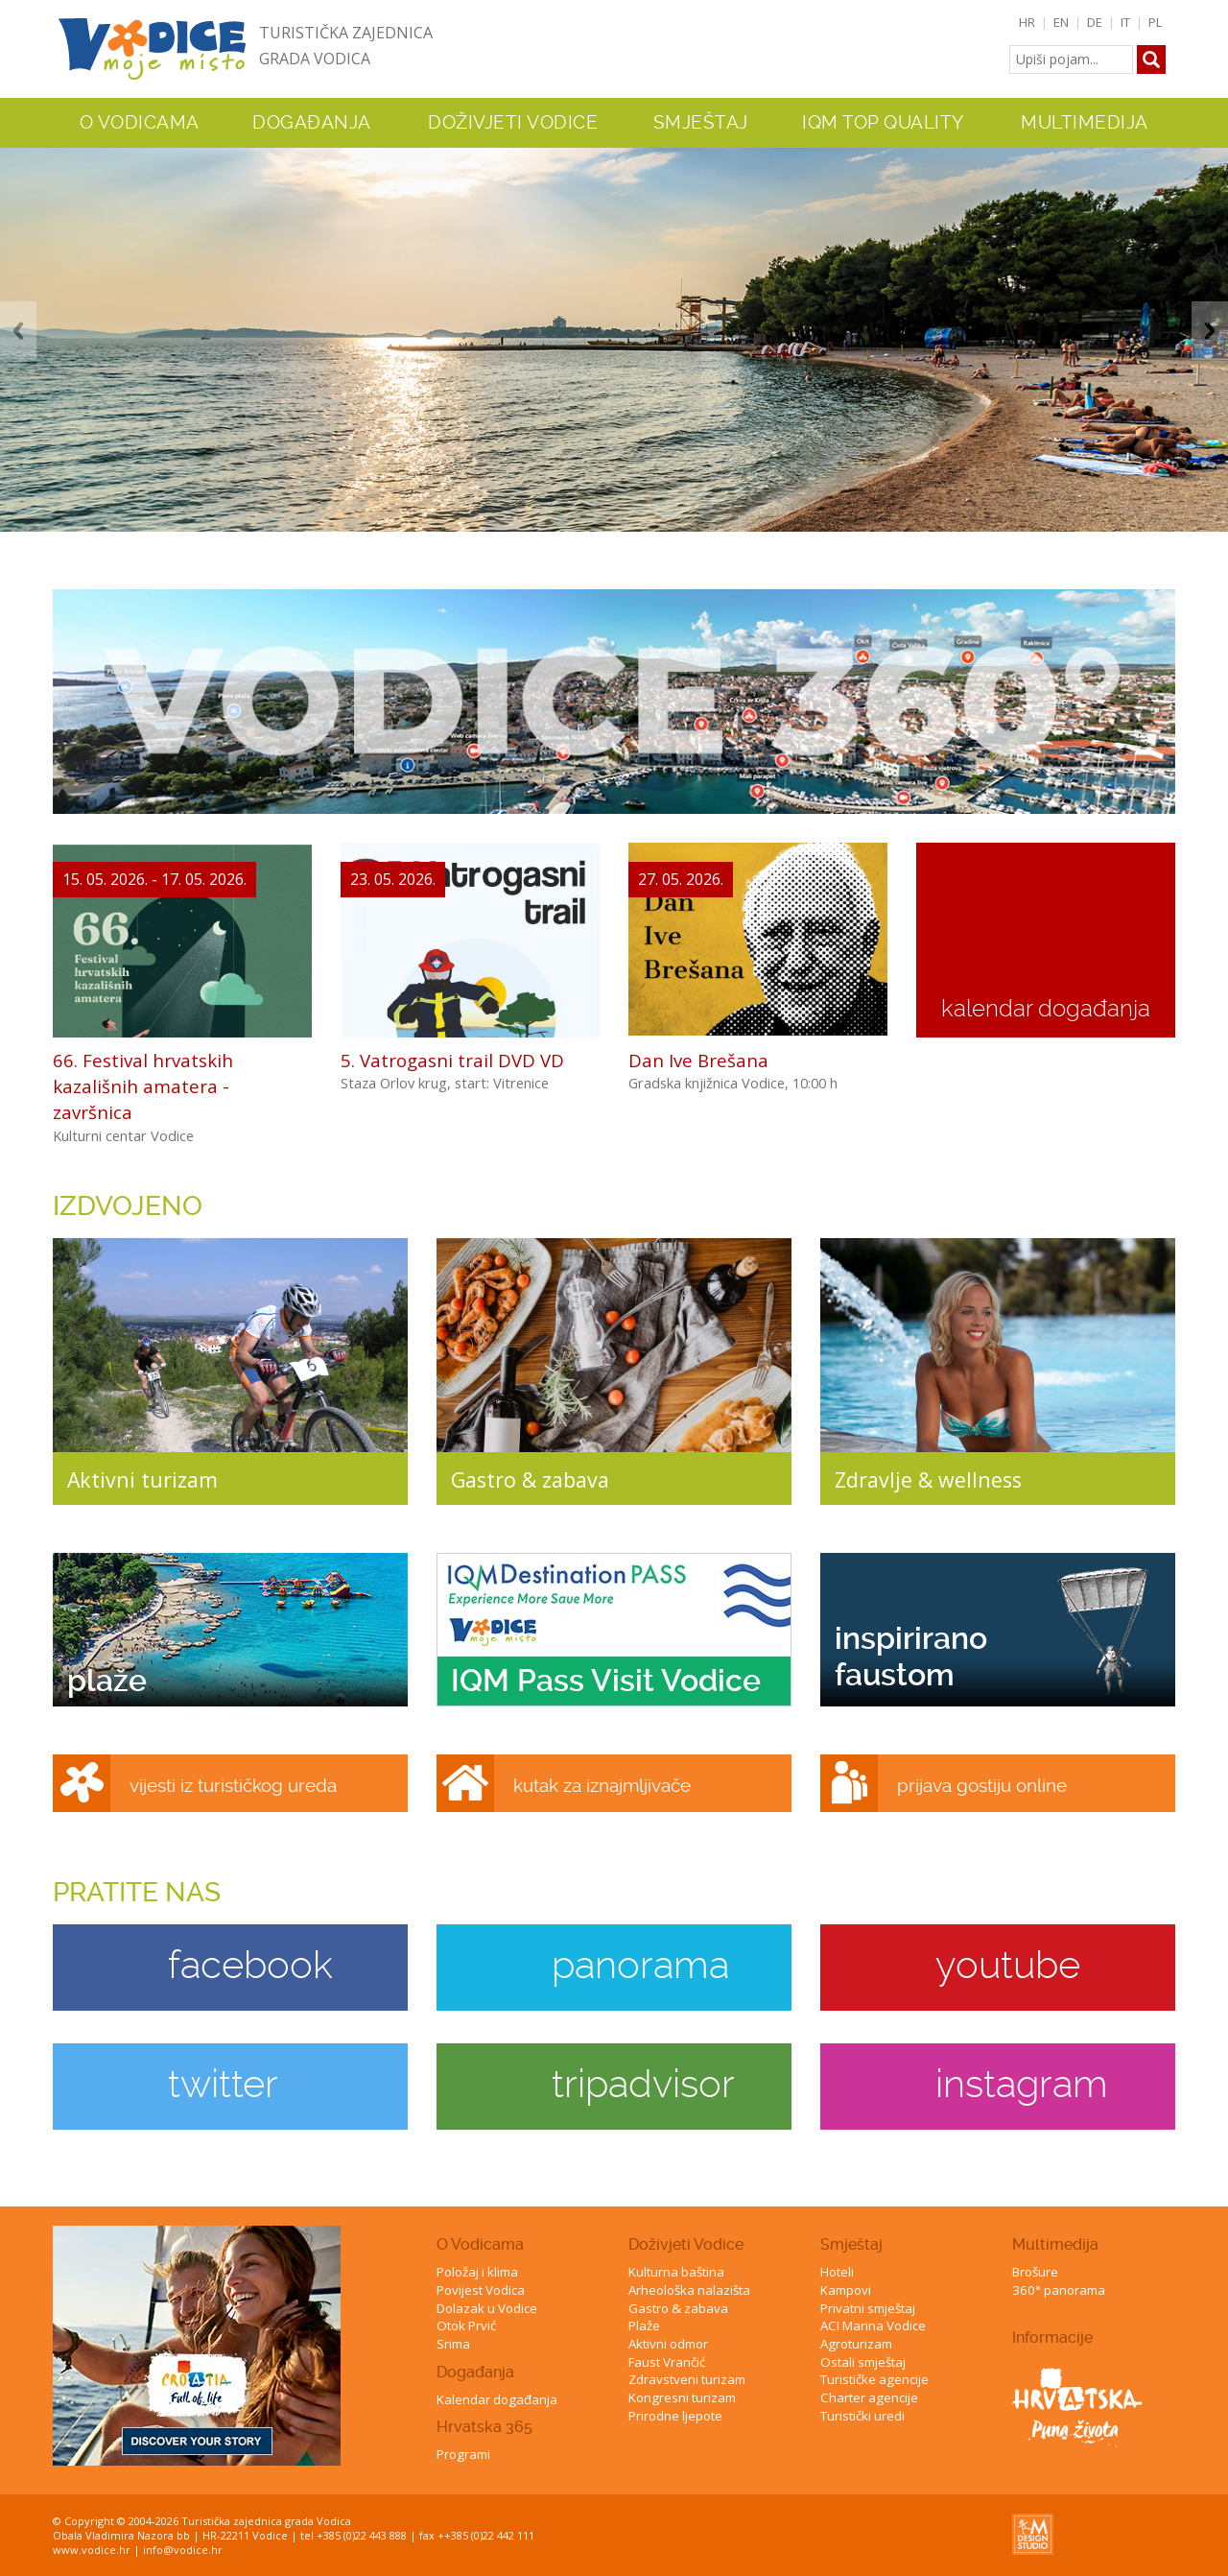  I want to click on Srima, so click(453, 2343).